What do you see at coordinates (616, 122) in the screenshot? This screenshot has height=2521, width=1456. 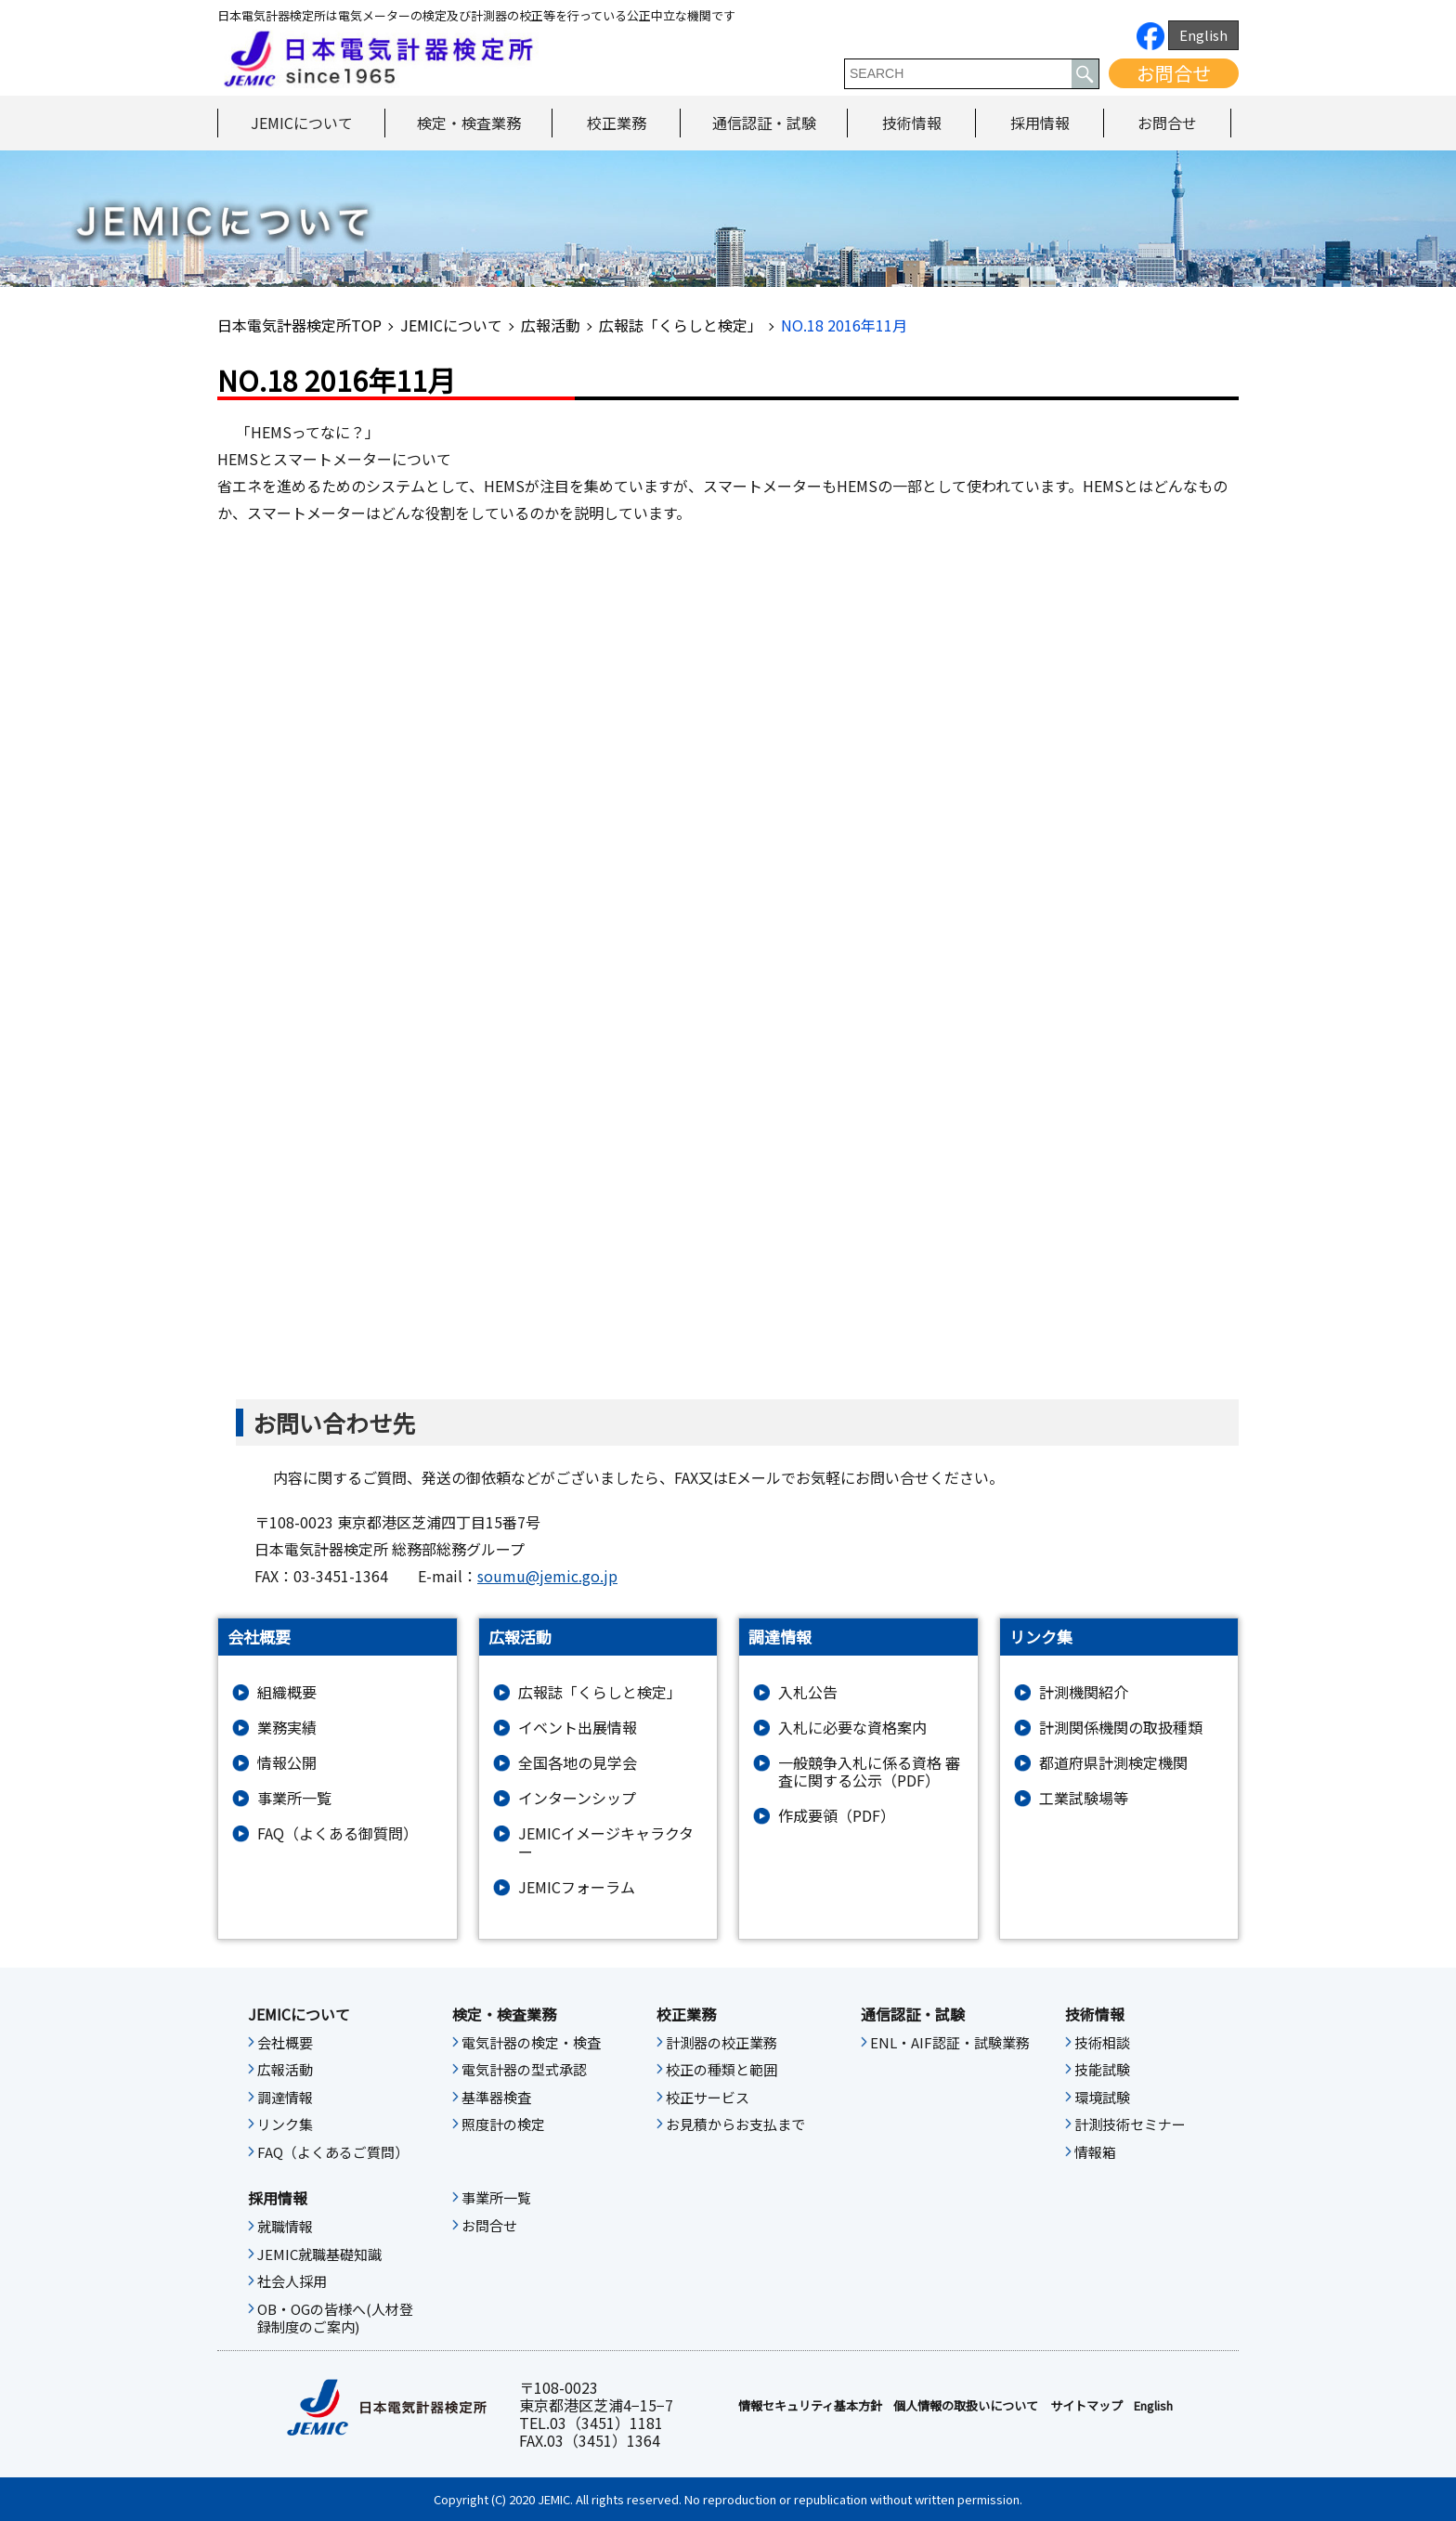 I see `校正業務` at bounding box center [616, 122].